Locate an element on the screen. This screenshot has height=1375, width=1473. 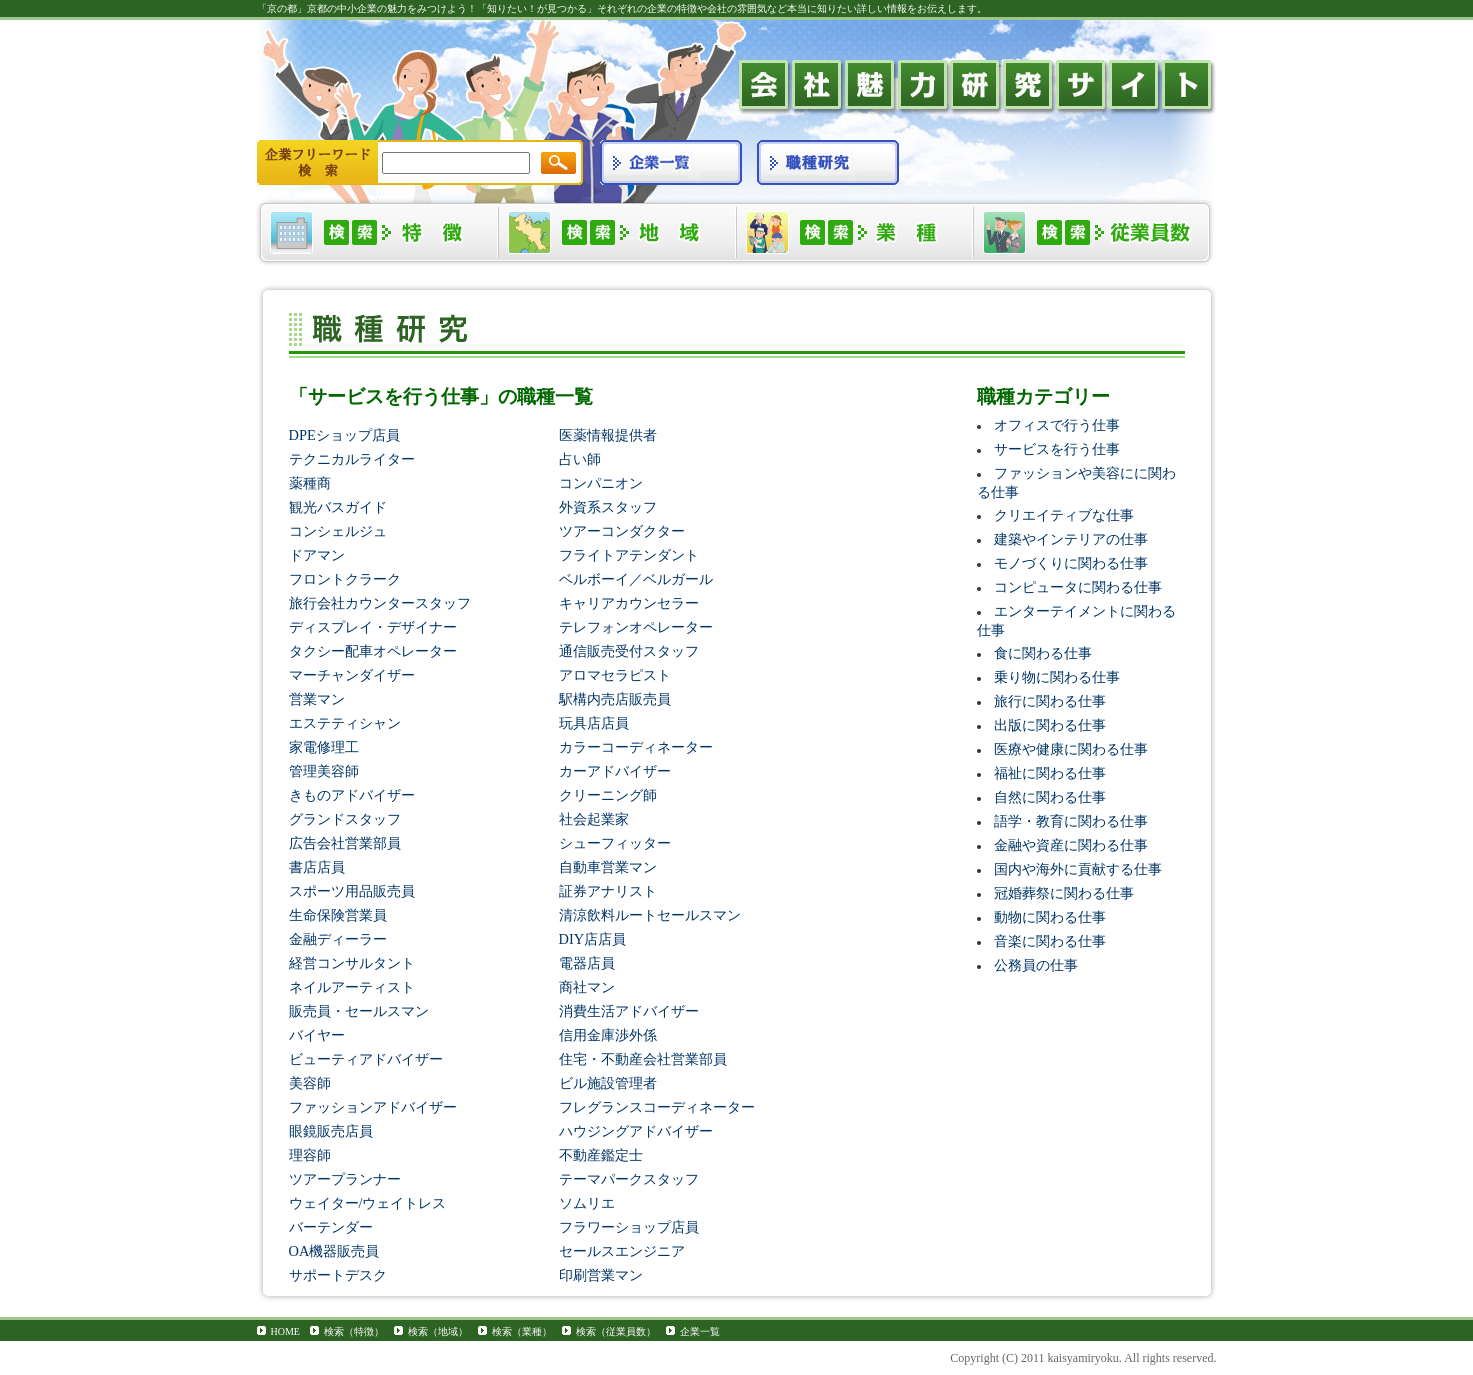
冠婚葬祭に関わる仕事 is located at coordinates (1064, 893).